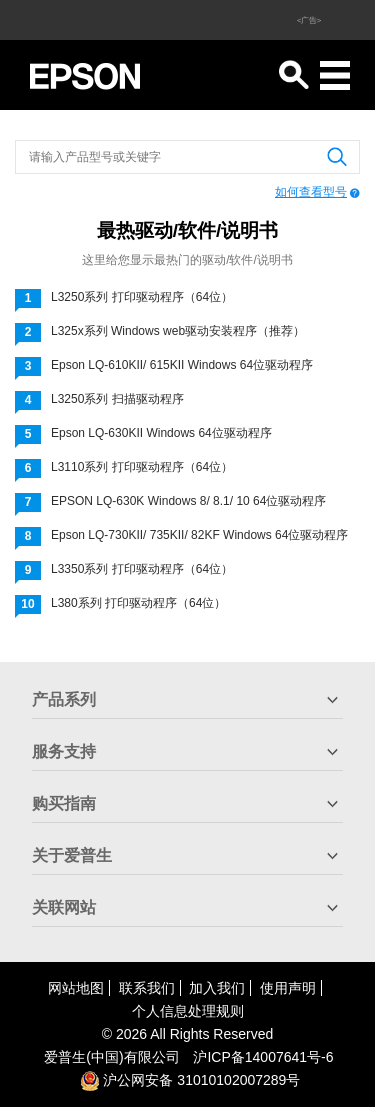  I want to click on L3250系列 扫描驱动程序, so click(117, 399).